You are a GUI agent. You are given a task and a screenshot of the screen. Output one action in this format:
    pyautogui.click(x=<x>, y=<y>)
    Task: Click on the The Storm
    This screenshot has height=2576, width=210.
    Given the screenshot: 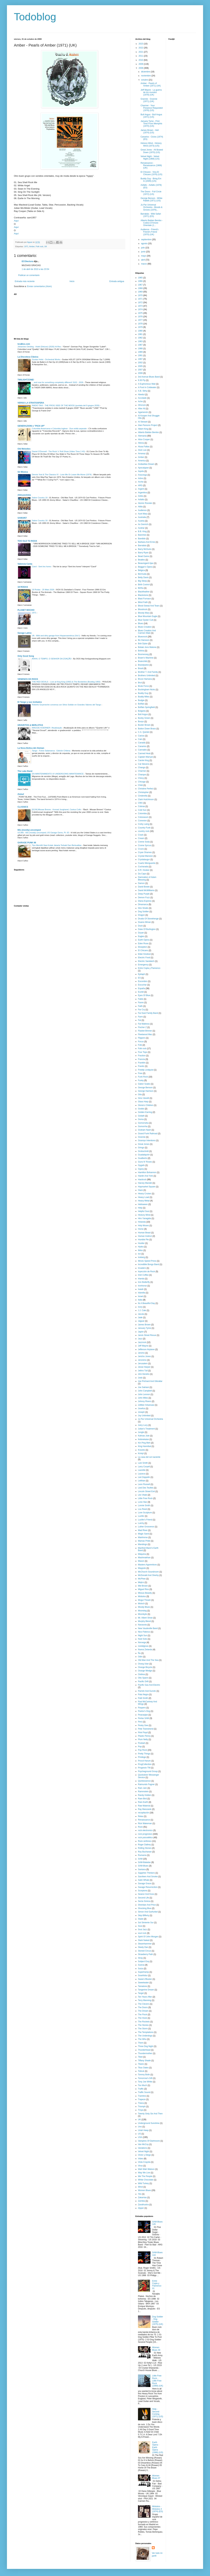 What is the action you would take?
    pyautogui.click(x=143, y=2028)
    